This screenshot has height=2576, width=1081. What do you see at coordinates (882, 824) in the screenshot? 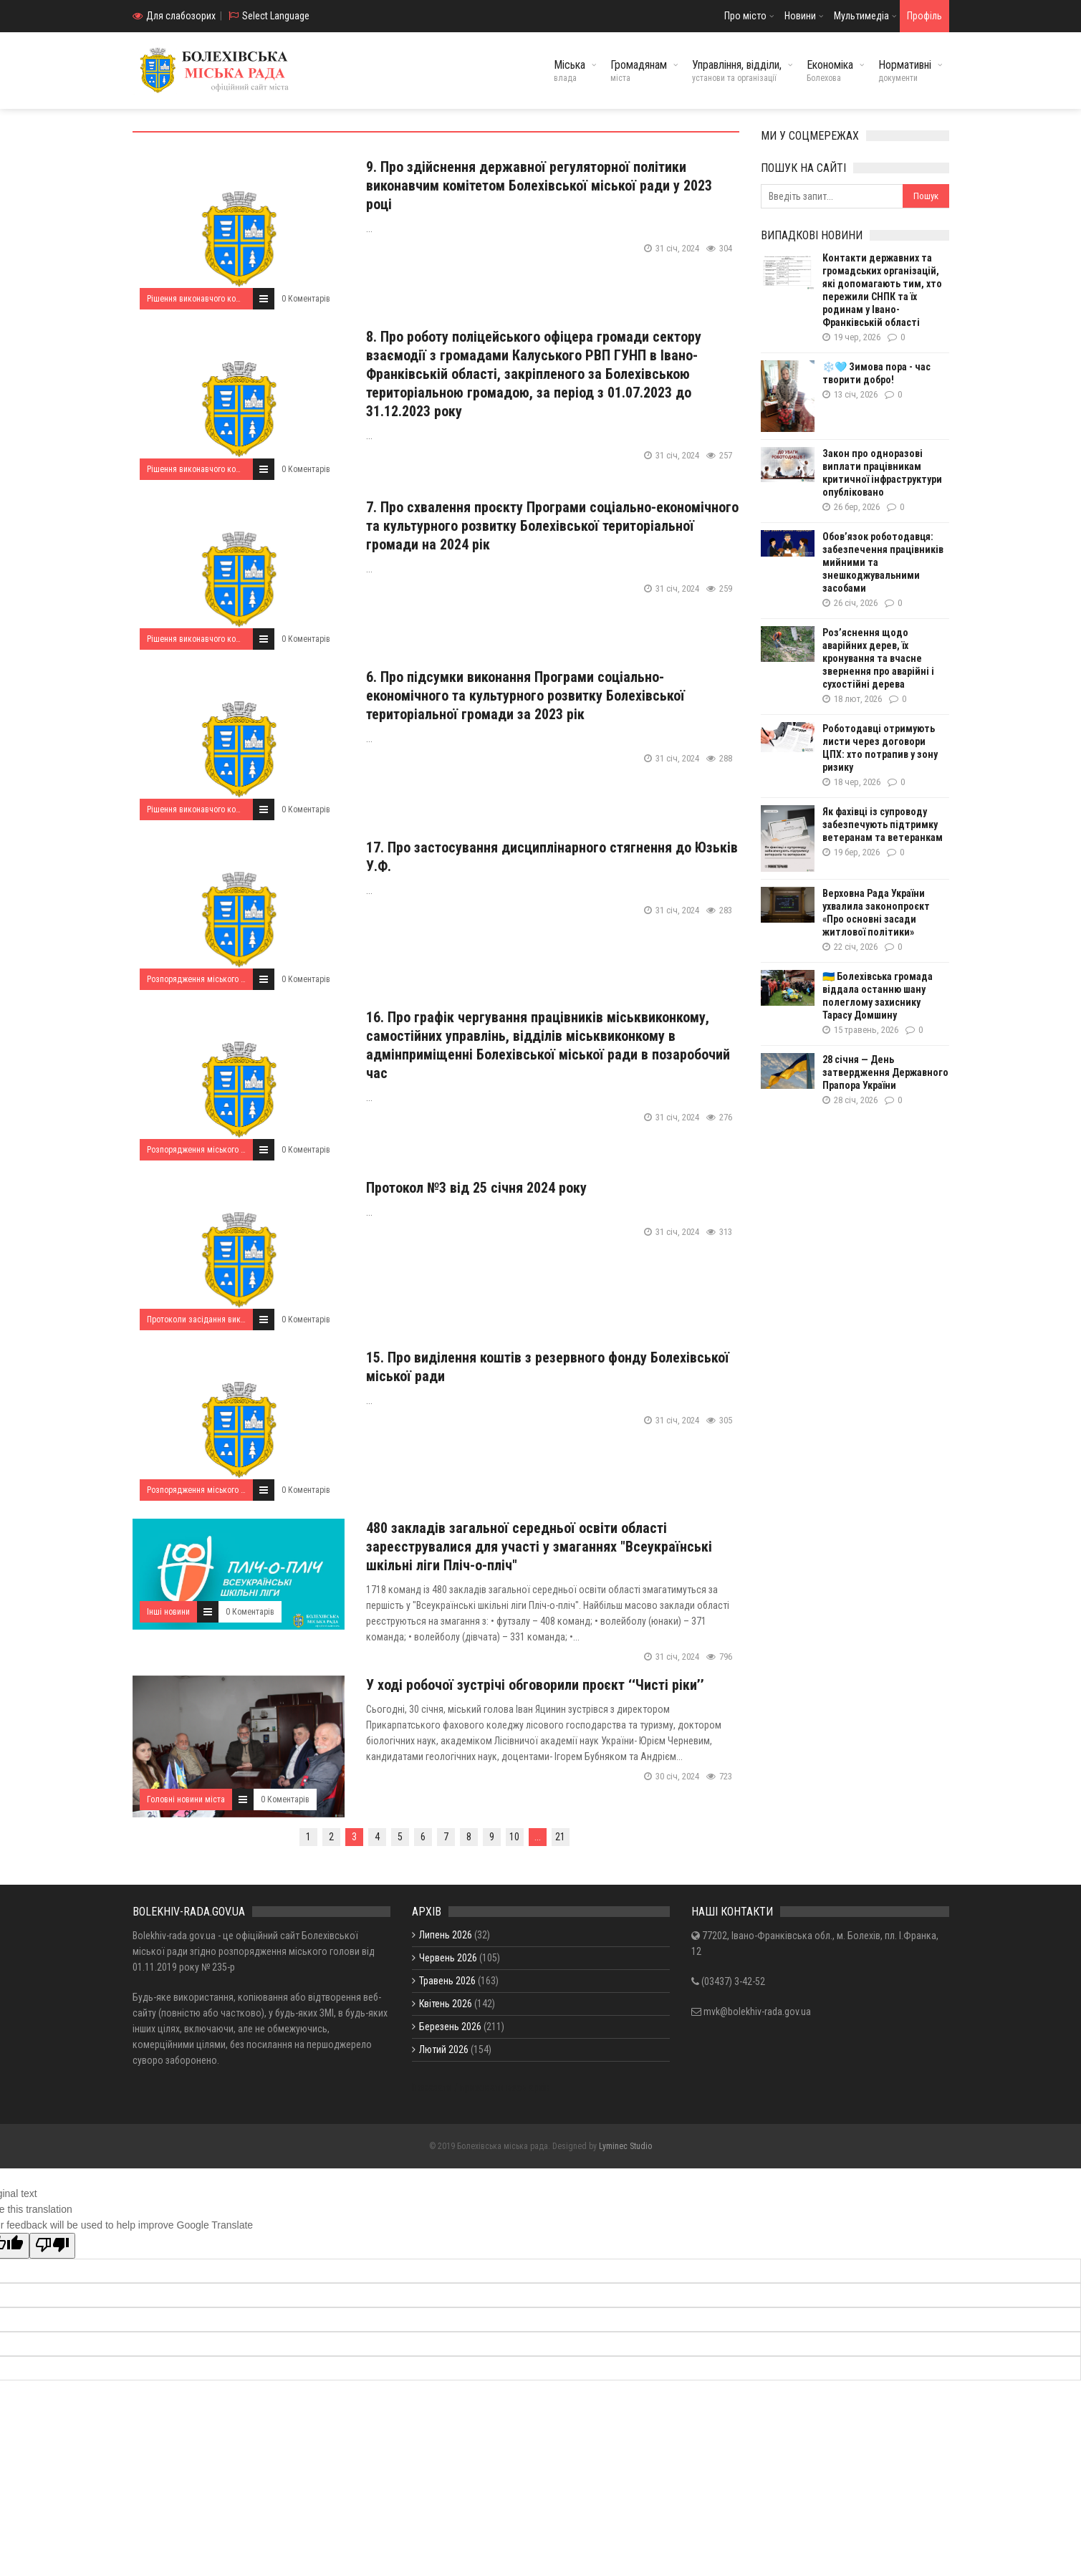
I see `Як фахівці із супроводу забезпечують підтримку ветеранам та ветеранкам` at bounding box center [882, 824].